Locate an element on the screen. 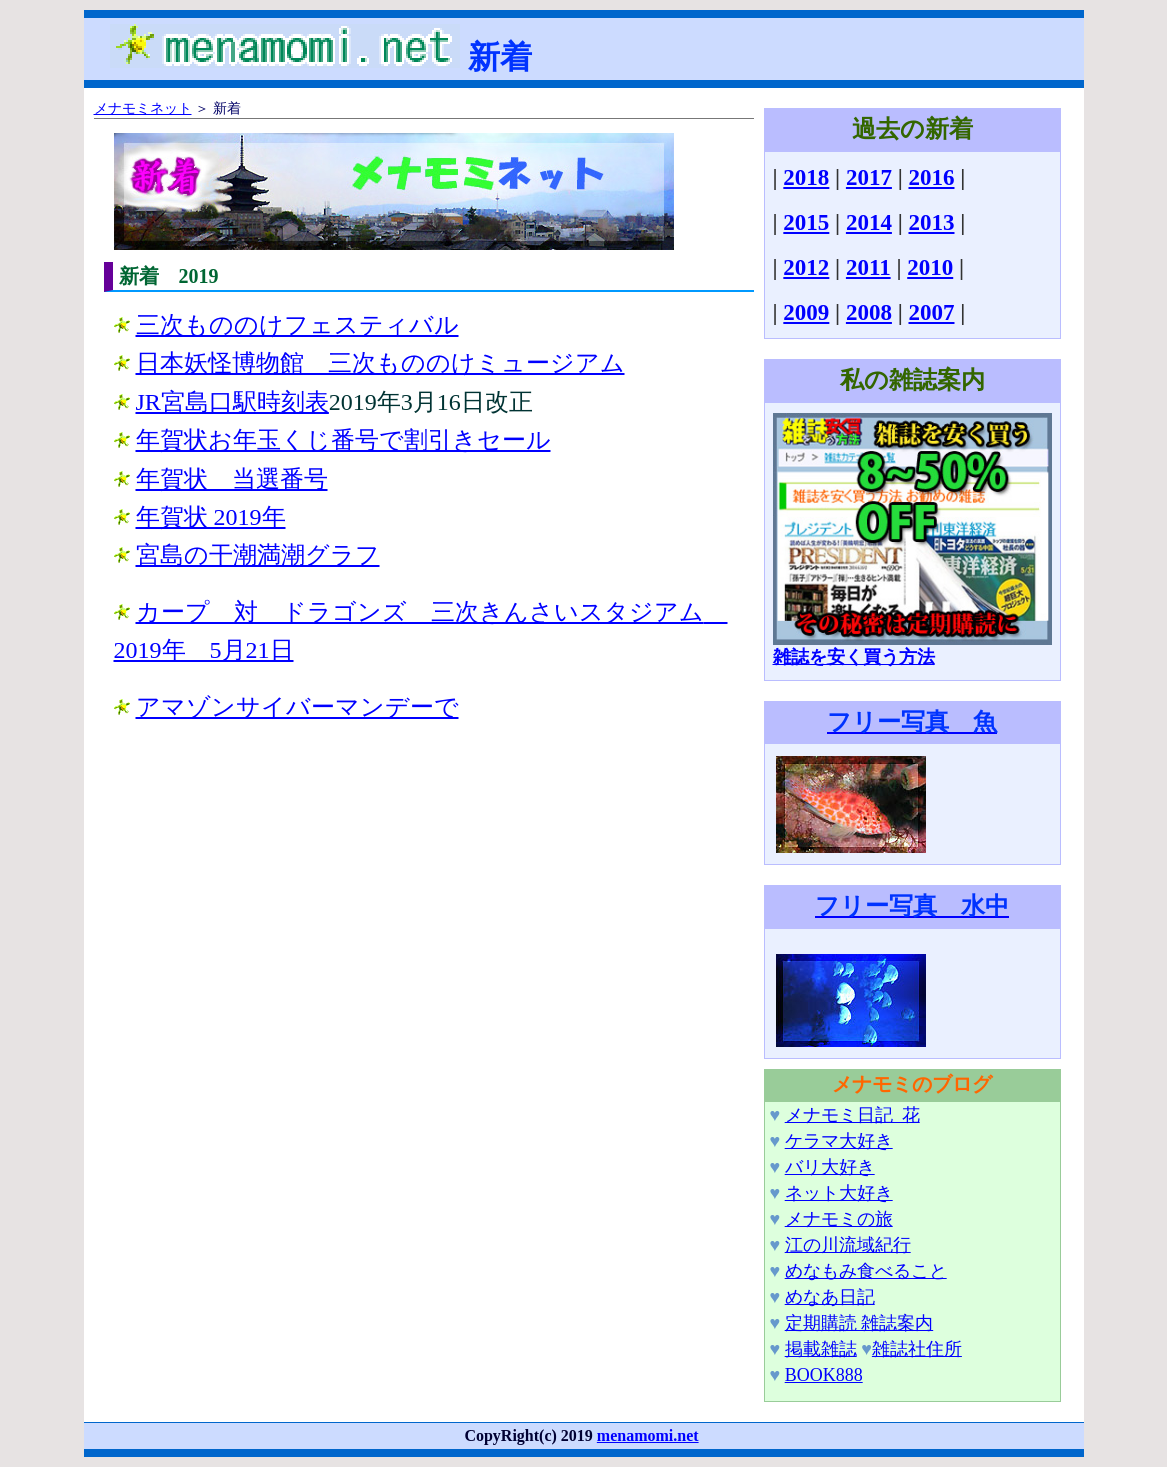 Image resolution: width=1167 pixels, height=1467 pixels. 2010 is located at coordinates (930, 267).